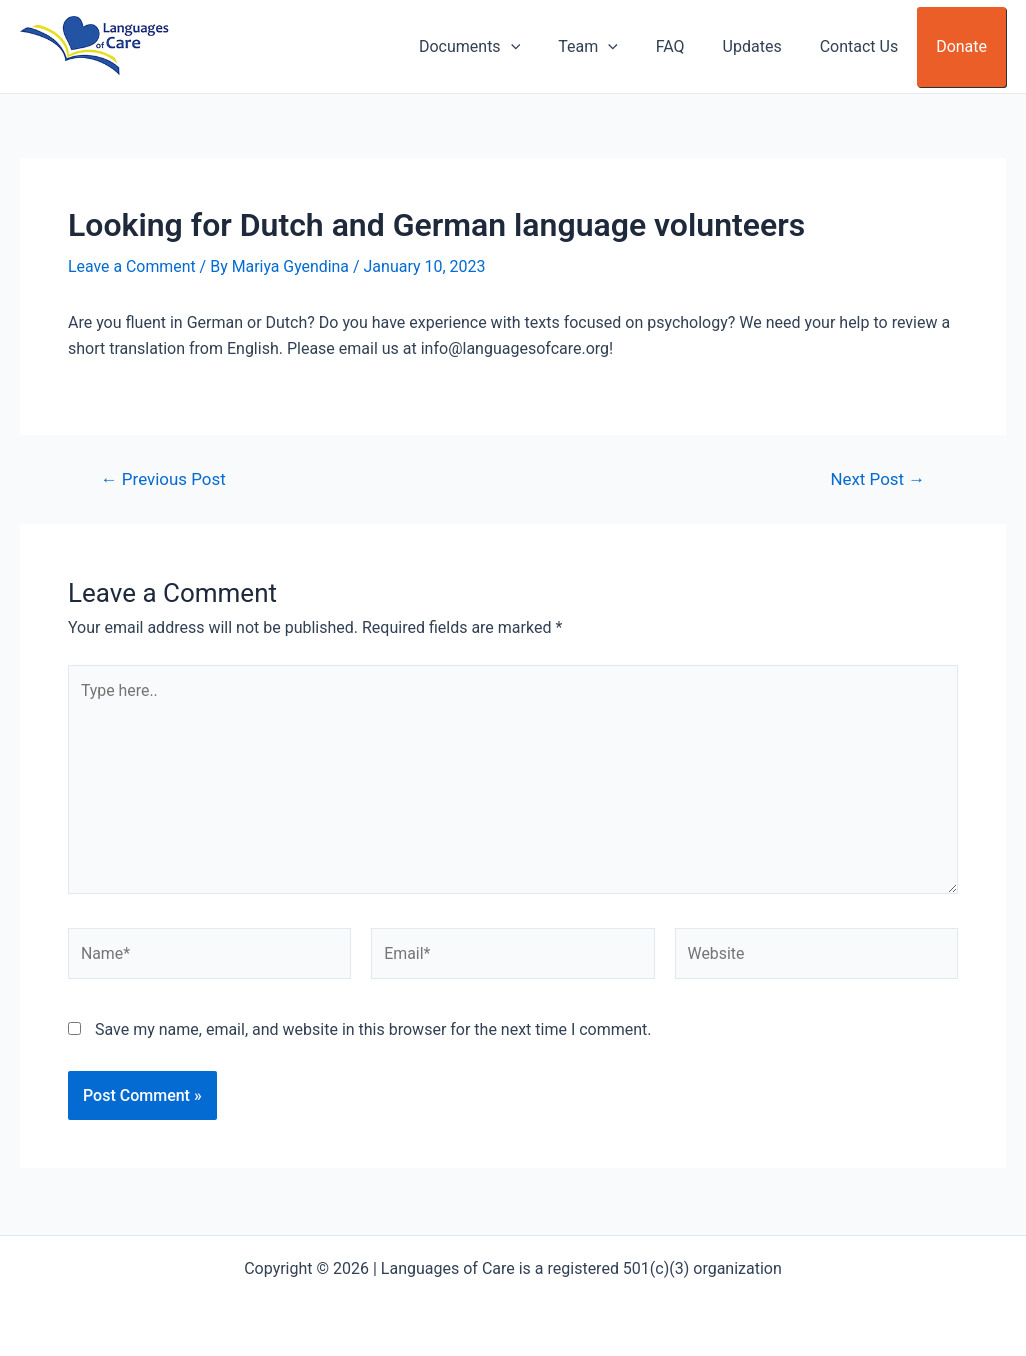  I want to click on Updates, so click(767, 46).